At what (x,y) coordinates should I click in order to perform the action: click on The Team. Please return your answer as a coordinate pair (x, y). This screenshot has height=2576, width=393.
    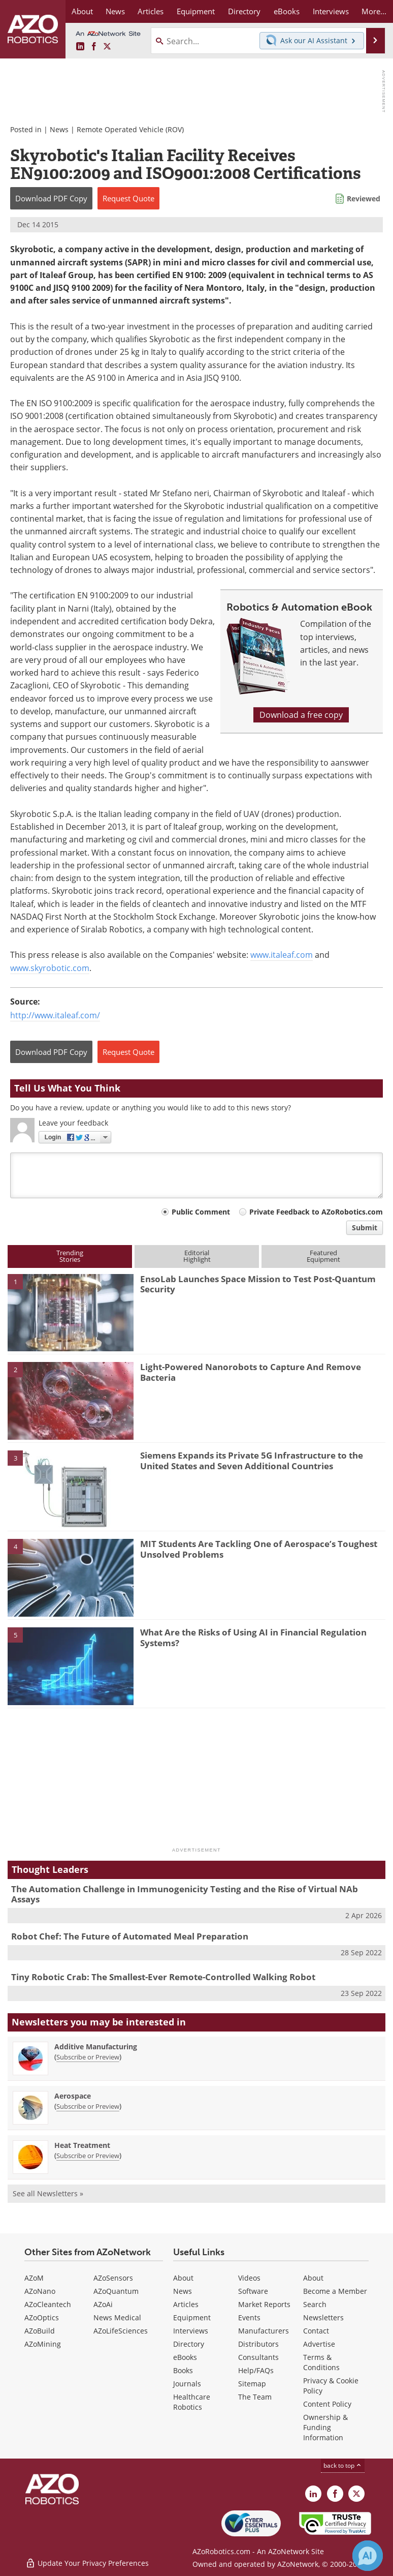
    Looking at the image, I should click on (255, 2397).